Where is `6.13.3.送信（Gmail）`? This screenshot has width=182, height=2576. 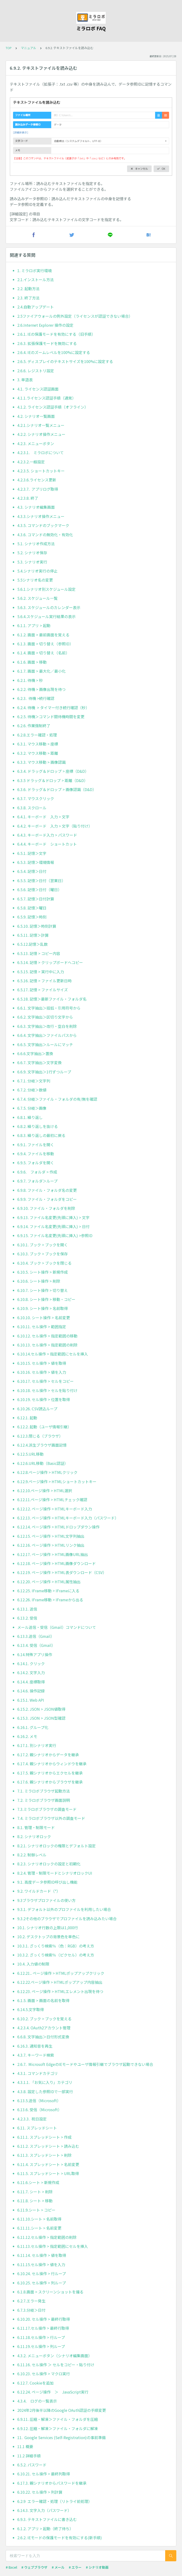 6.13.3.送信（Gmail） is located at coordinates (35, 1636).